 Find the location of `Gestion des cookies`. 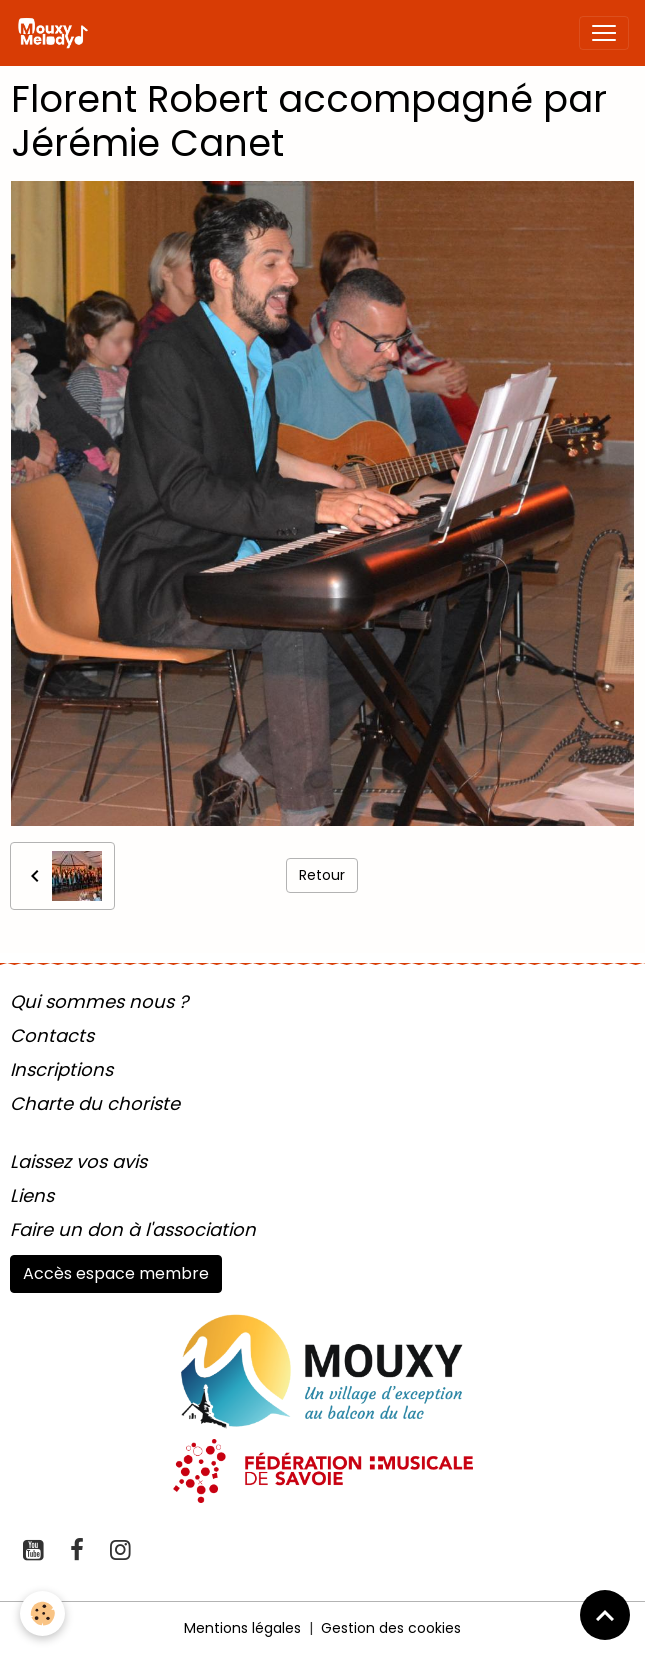

Gestion des cookies is located at coordinates (391, 1628).